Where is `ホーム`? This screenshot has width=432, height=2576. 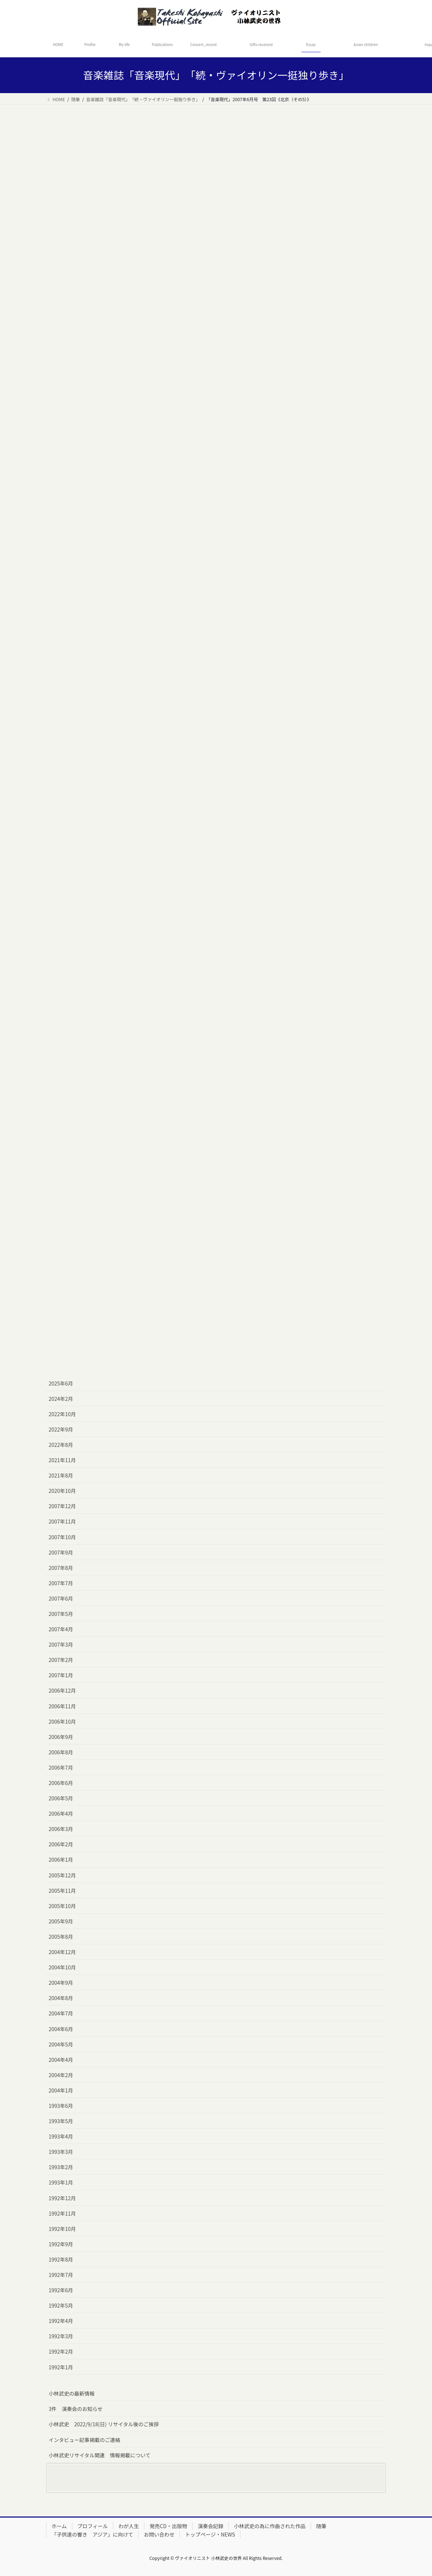
ホーム is located at coordinates (59, 2526).